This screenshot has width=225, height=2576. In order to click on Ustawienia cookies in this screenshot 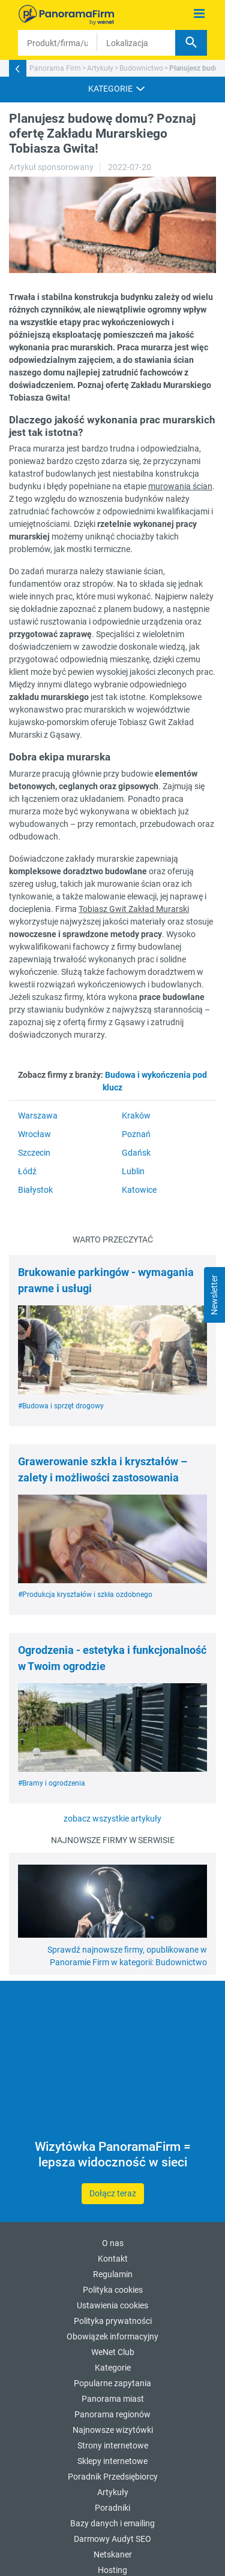, I will do `click(112, 2305)`.